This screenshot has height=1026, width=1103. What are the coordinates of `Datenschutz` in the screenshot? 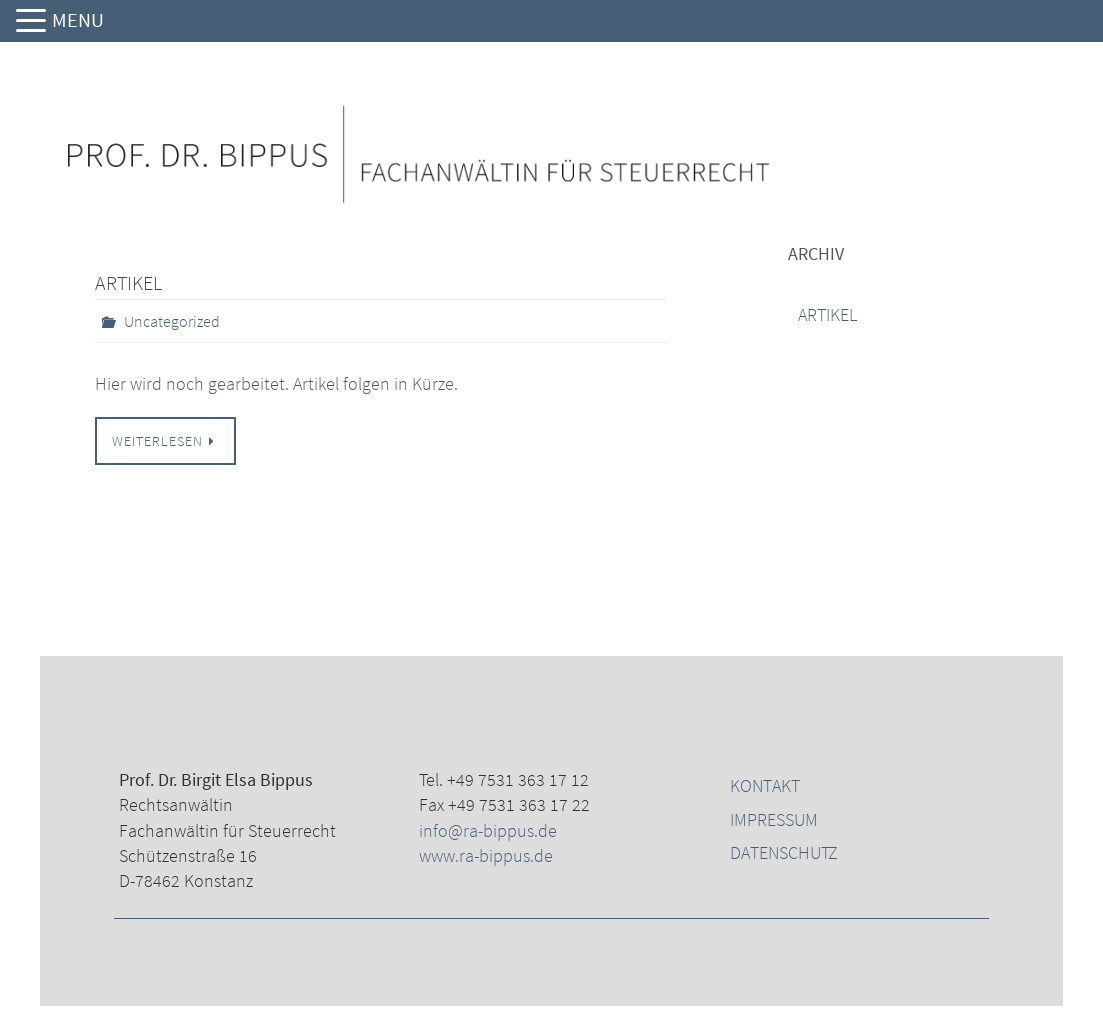 It's located at (784, 852).